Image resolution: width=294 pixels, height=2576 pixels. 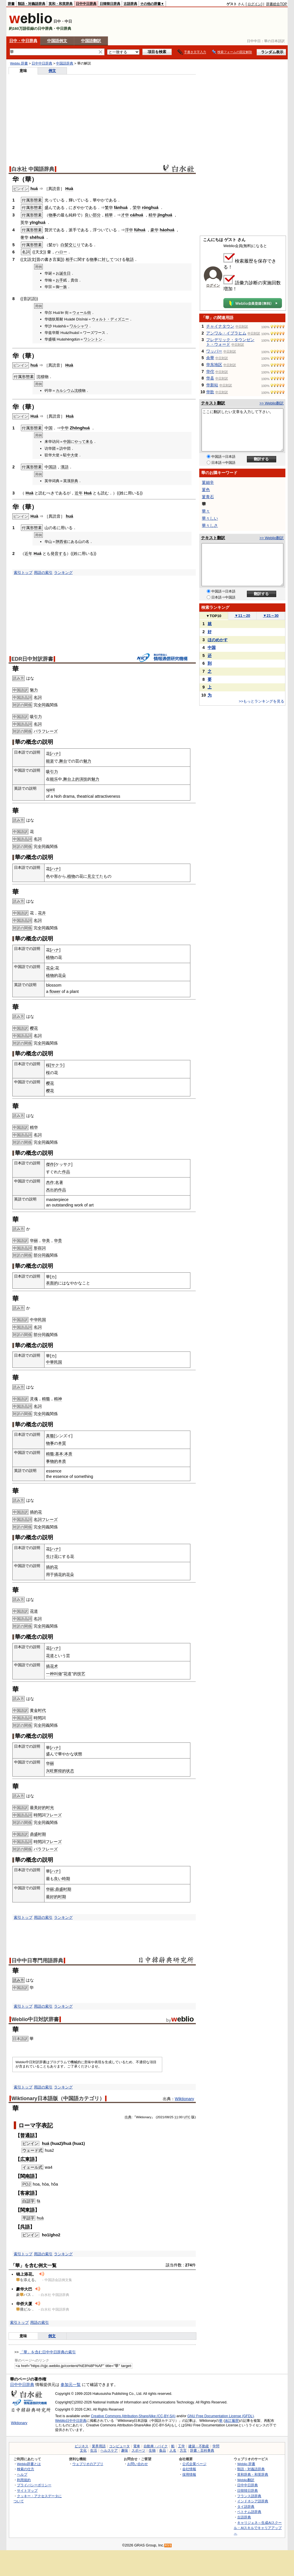 I want to click on UTC, so click(x=186, y=2117).